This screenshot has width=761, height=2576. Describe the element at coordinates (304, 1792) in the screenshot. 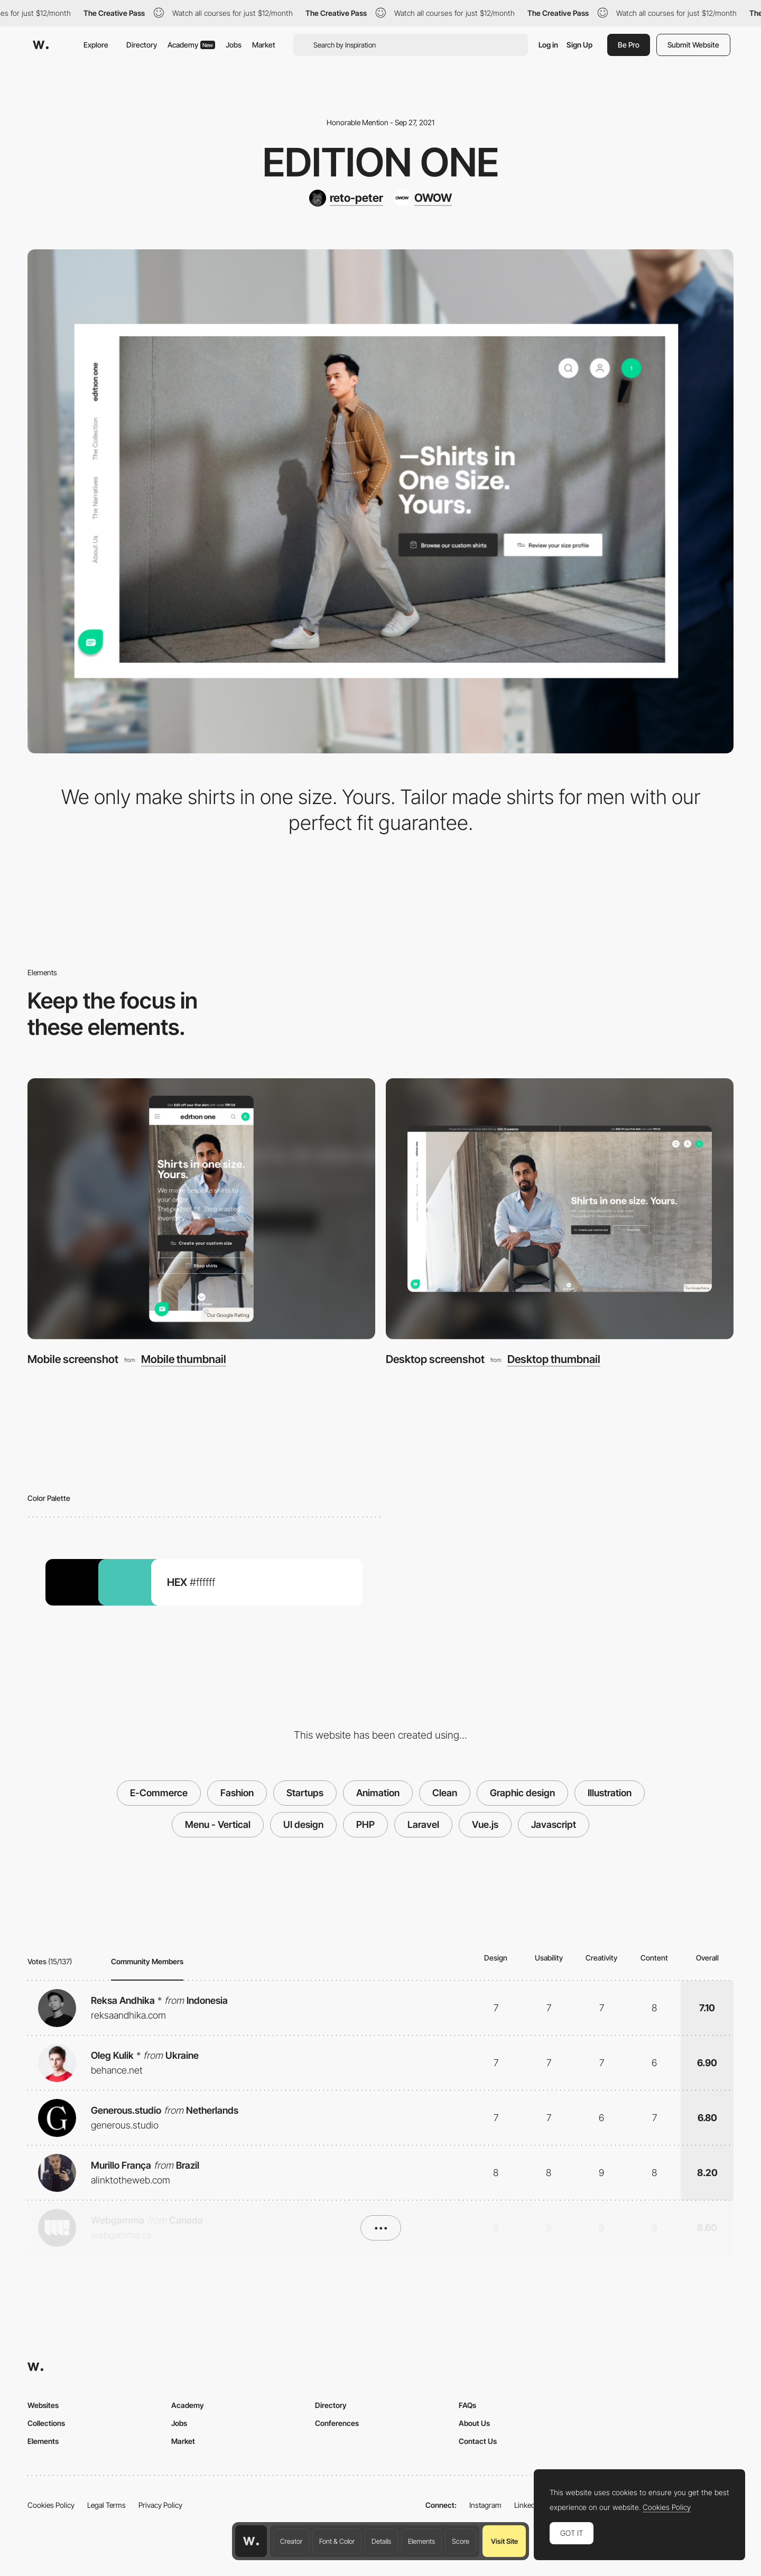

I see `Startups` at that location.